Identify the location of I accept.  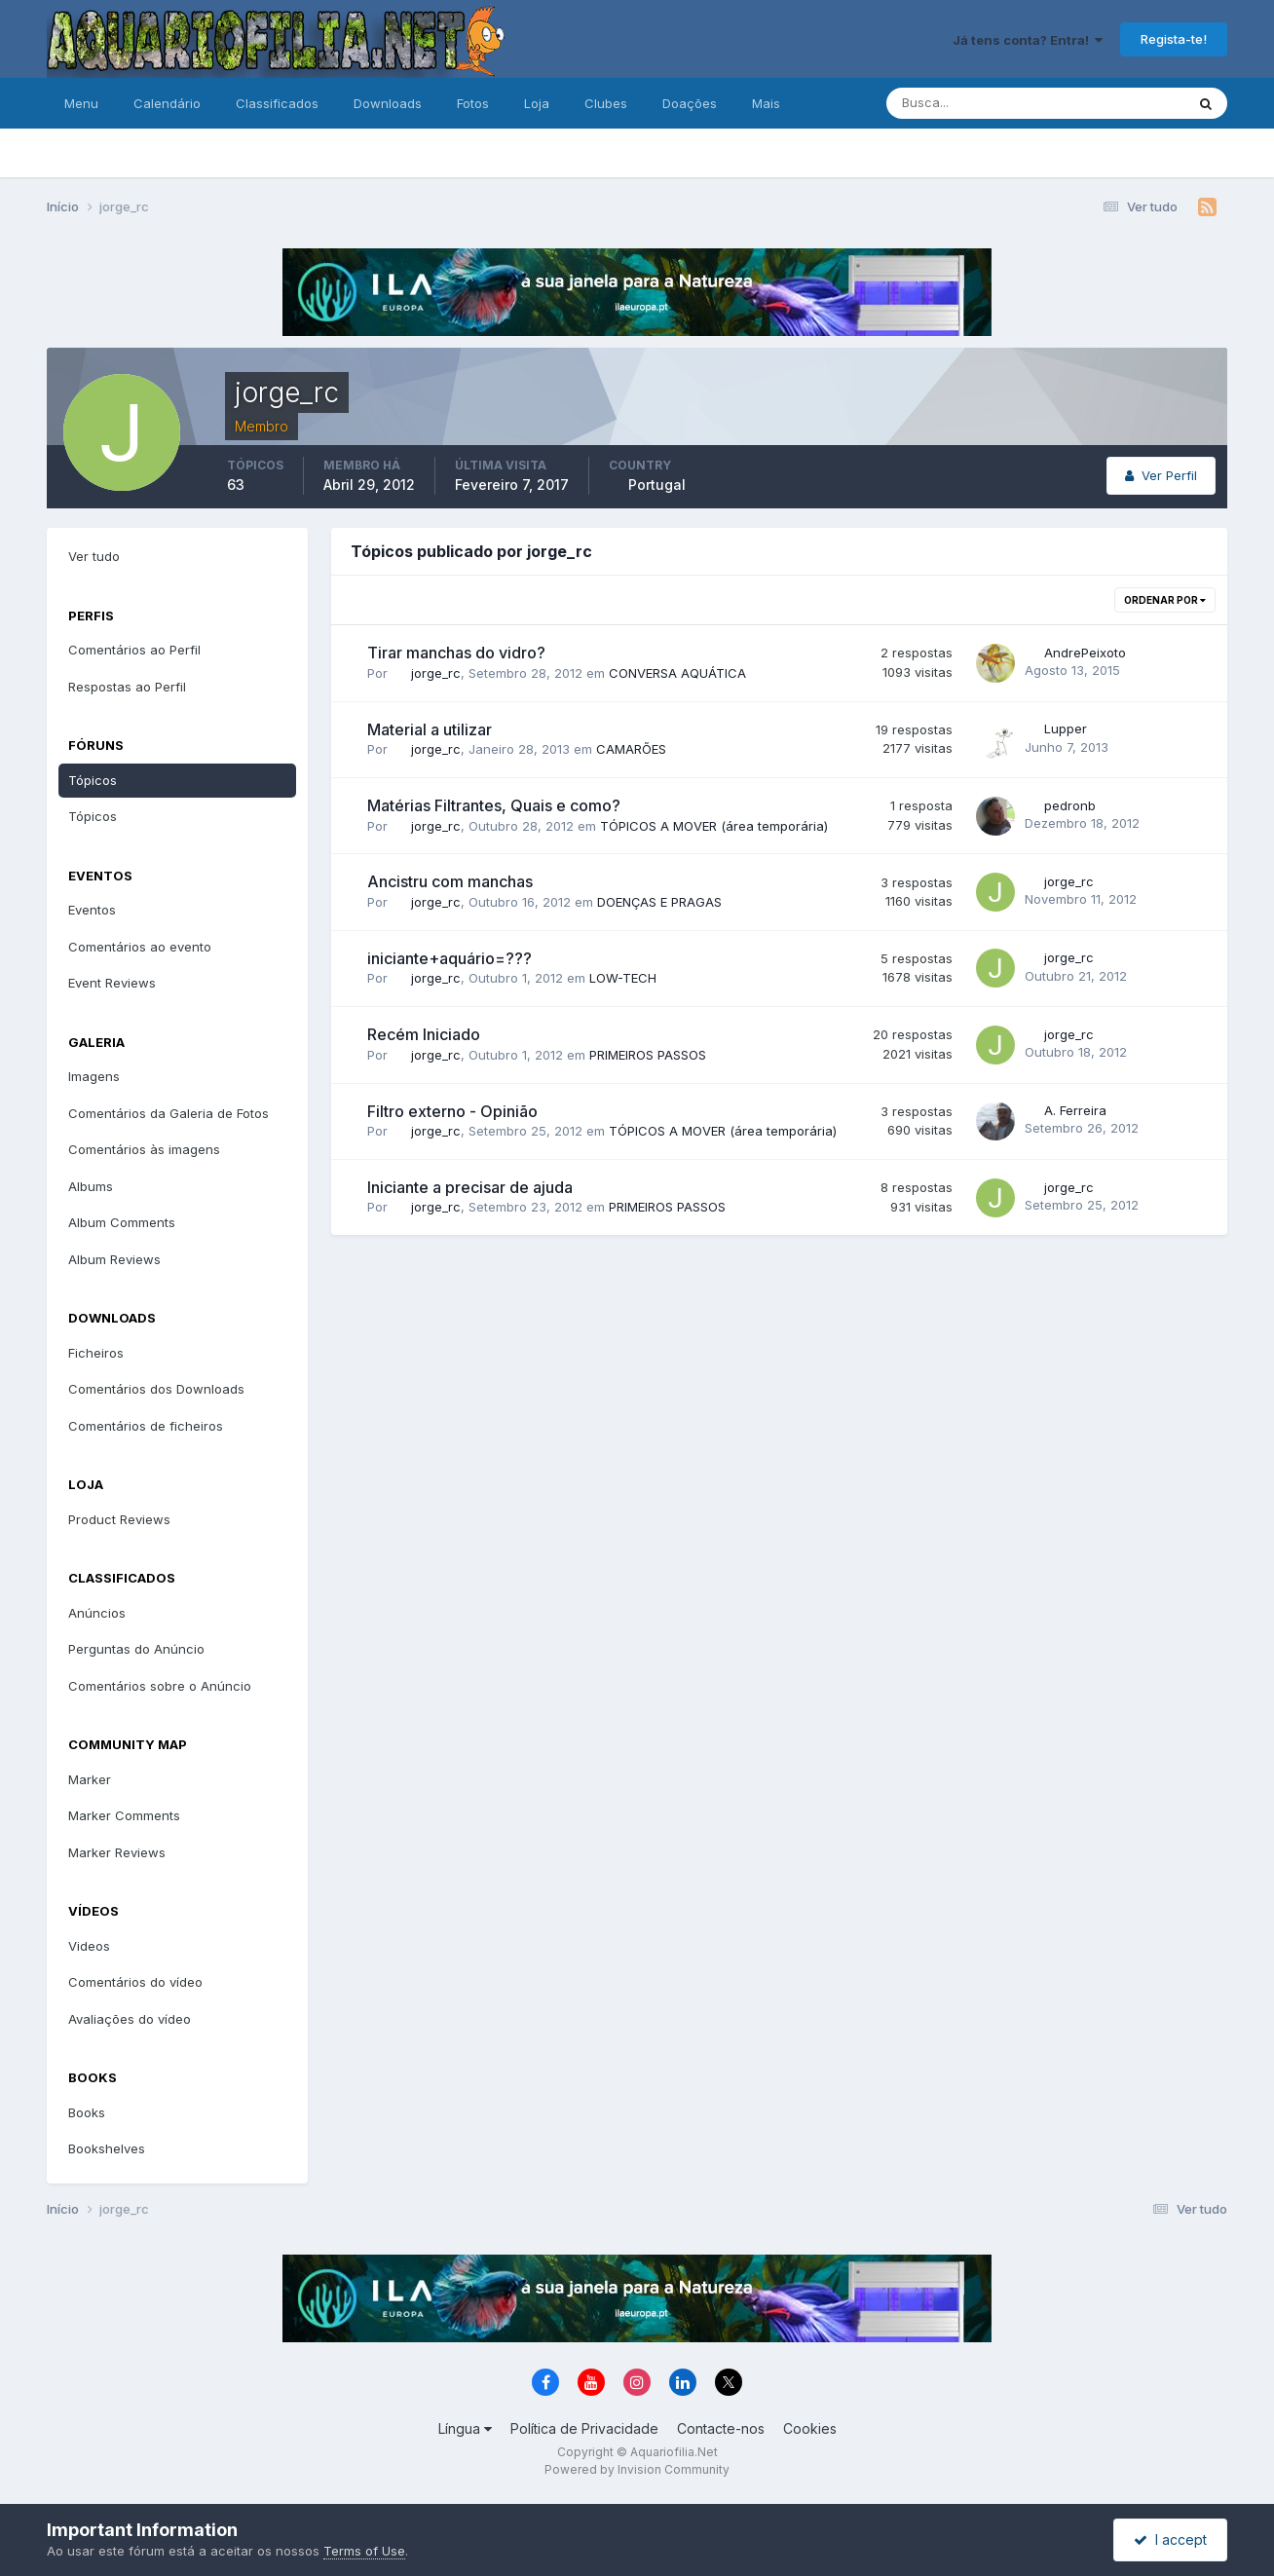
(1170, 2539).